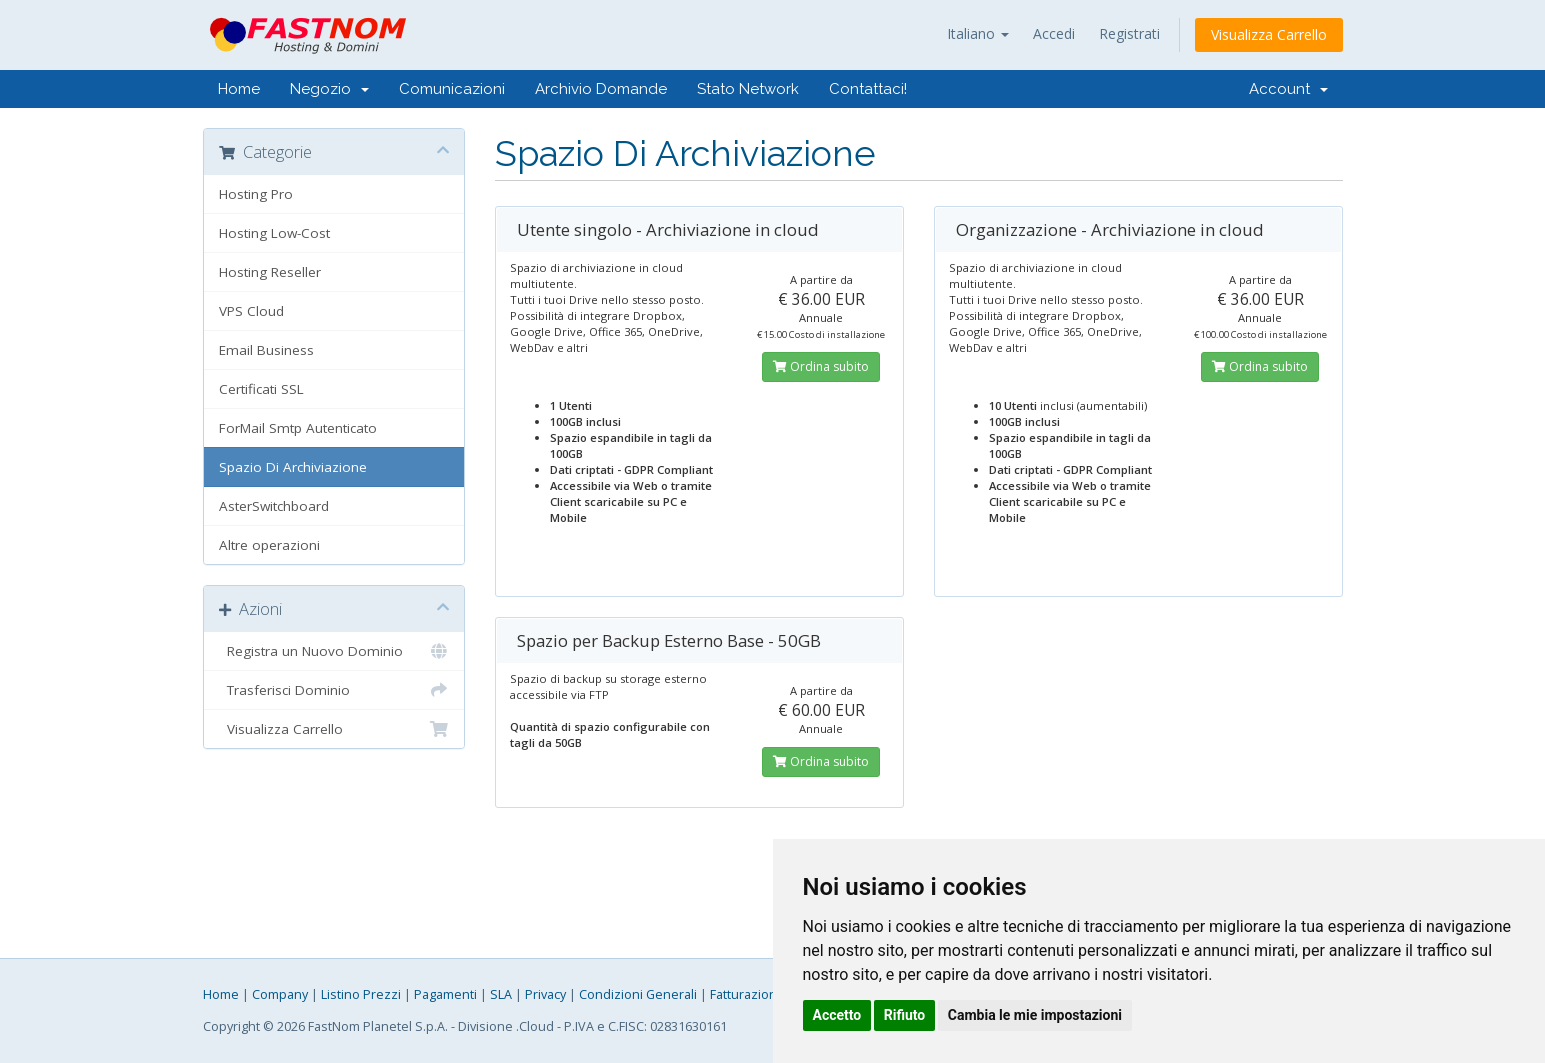 The image size is (1545, 1063). What do you see at coordinates (638, 994) in the screenshot?
I see `Condizioni Generali` at bounding box center [638, 994].